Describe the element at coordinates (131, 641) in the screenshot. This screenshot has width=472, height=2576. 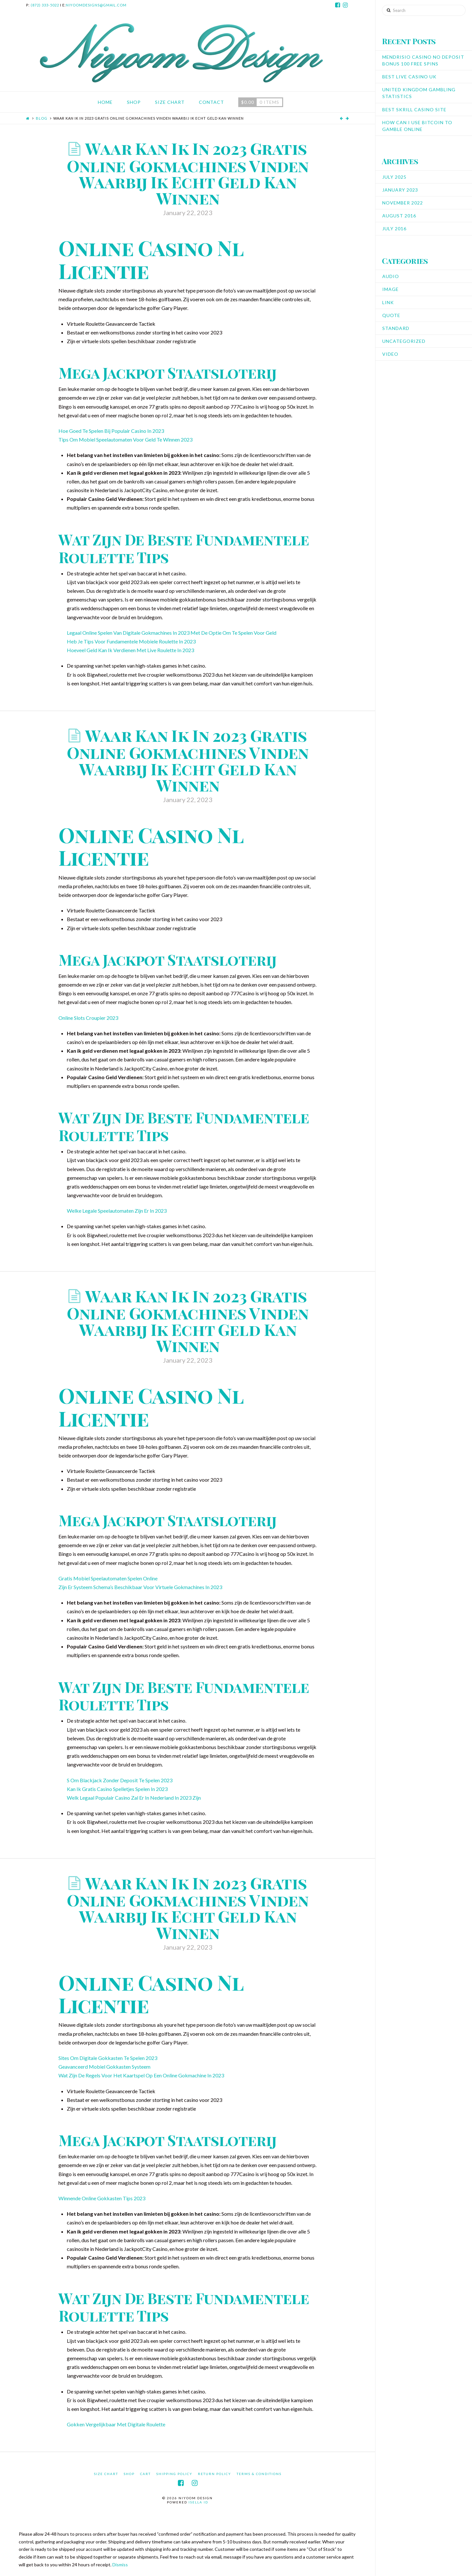
I see `Heb Je Tips Voor Fundamentele Mobiele Roulette In 2023` at that location.